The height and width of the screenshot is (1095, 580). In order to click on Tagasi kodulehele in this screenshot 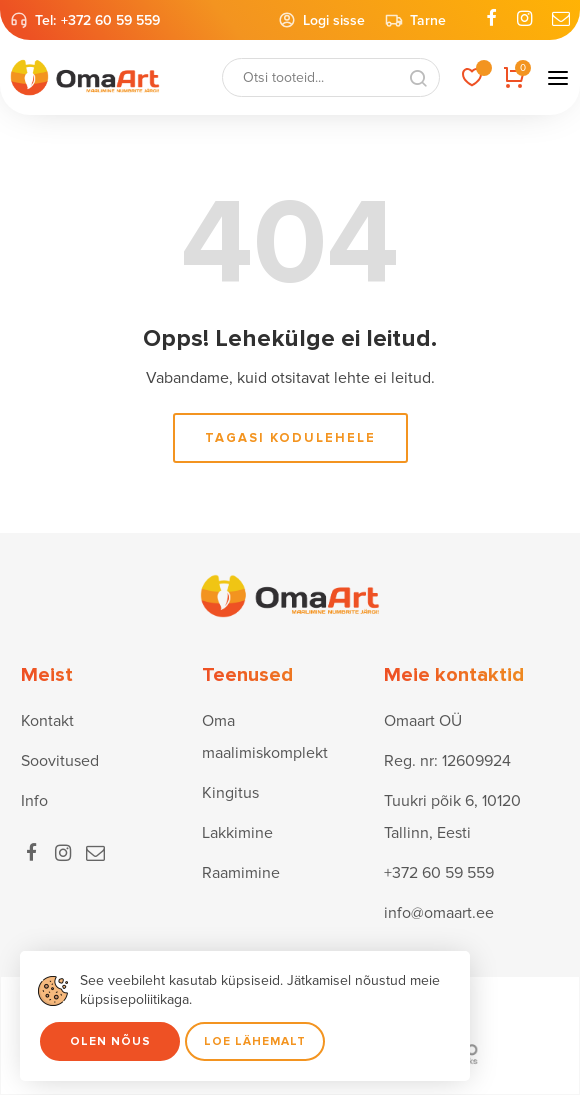, I will do `click(290, 438)`.